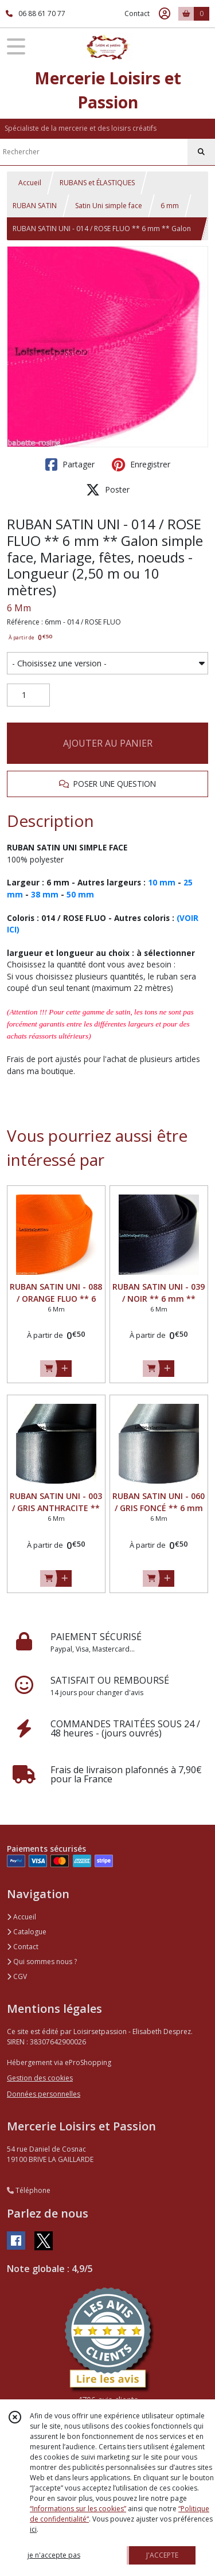  Describe the element at coordinates (161, 882) in the screenshot. I see `10 mm` at that location.